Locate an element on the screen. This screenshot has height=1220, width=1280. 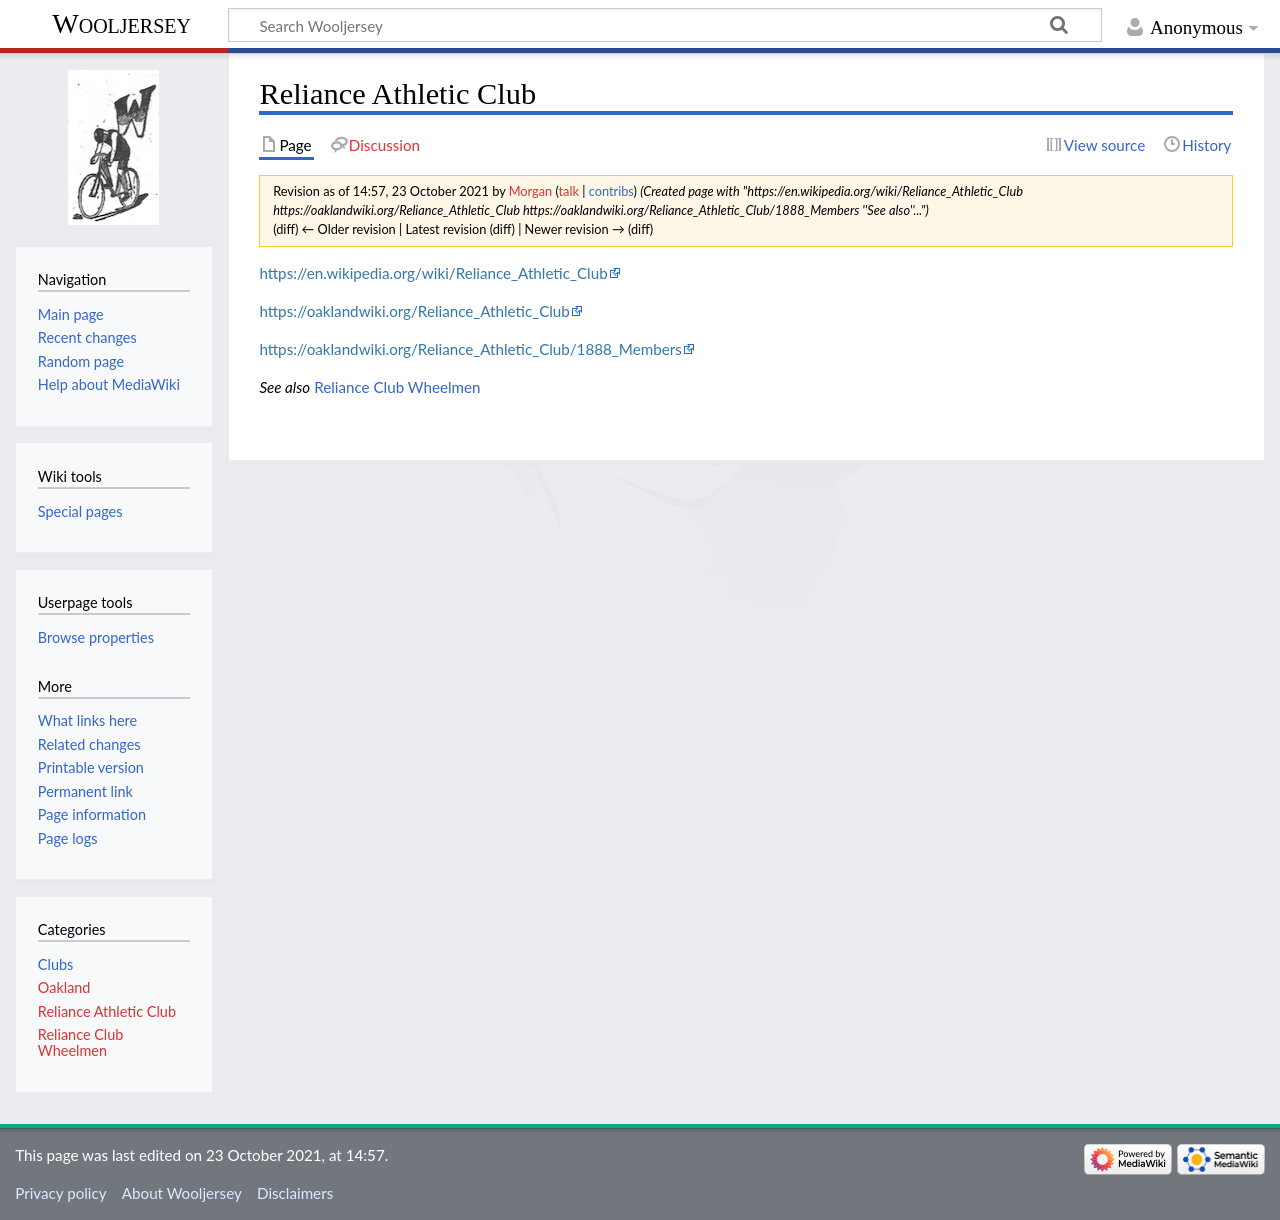
Reliance Athletic Club is located at coordinates (107, 1011).